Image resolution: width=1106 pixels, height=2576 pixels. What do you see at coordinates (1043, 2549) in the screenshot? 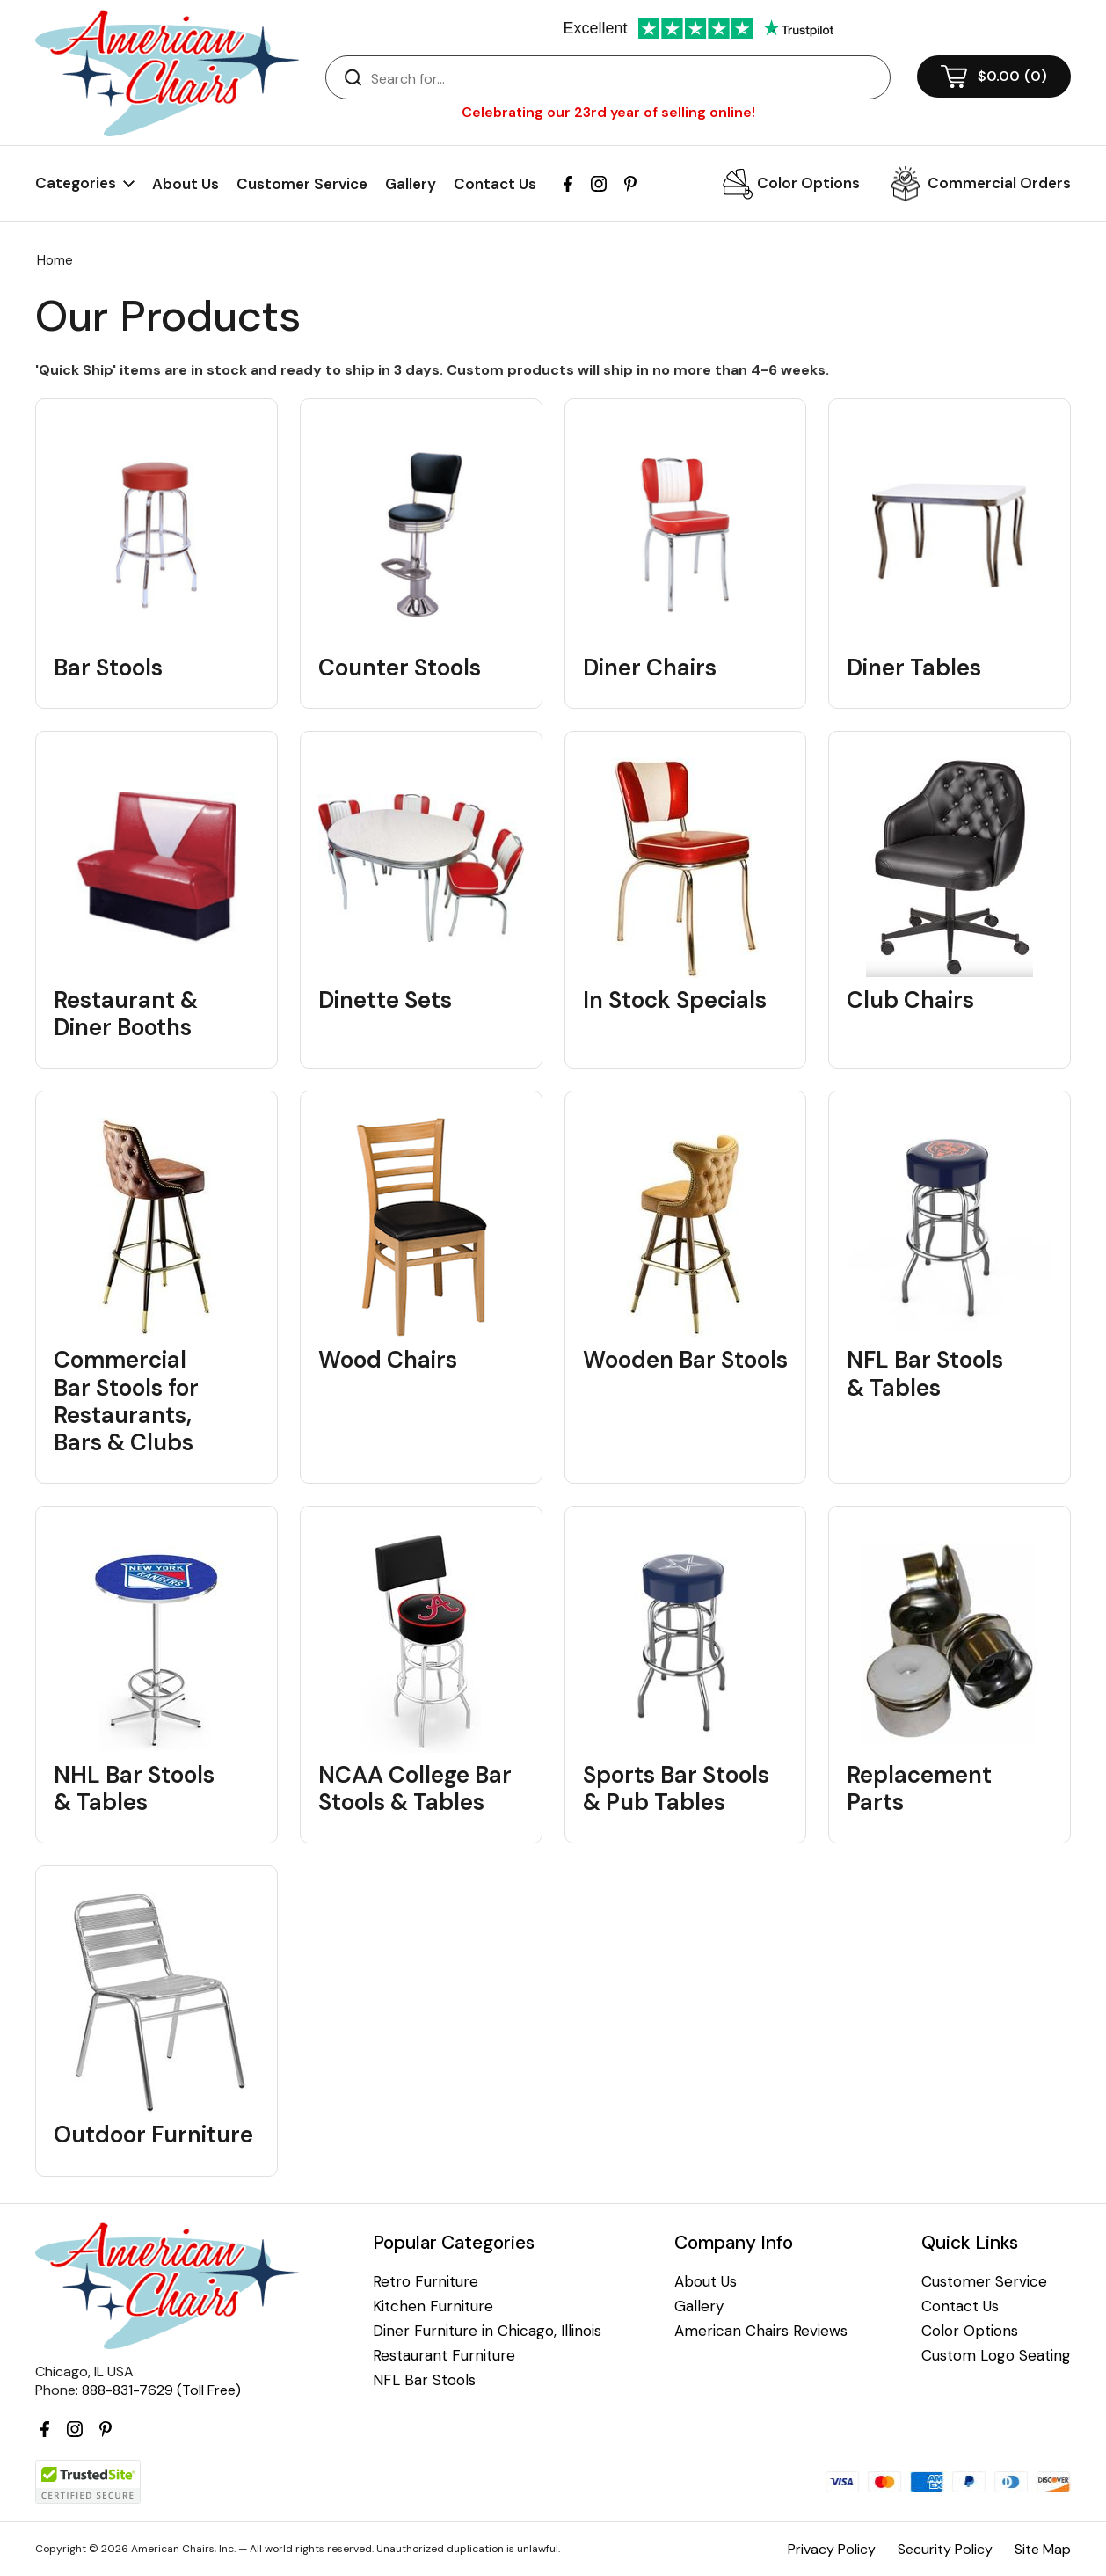
I see `Site Map` at bounding box center [1043, 2549].